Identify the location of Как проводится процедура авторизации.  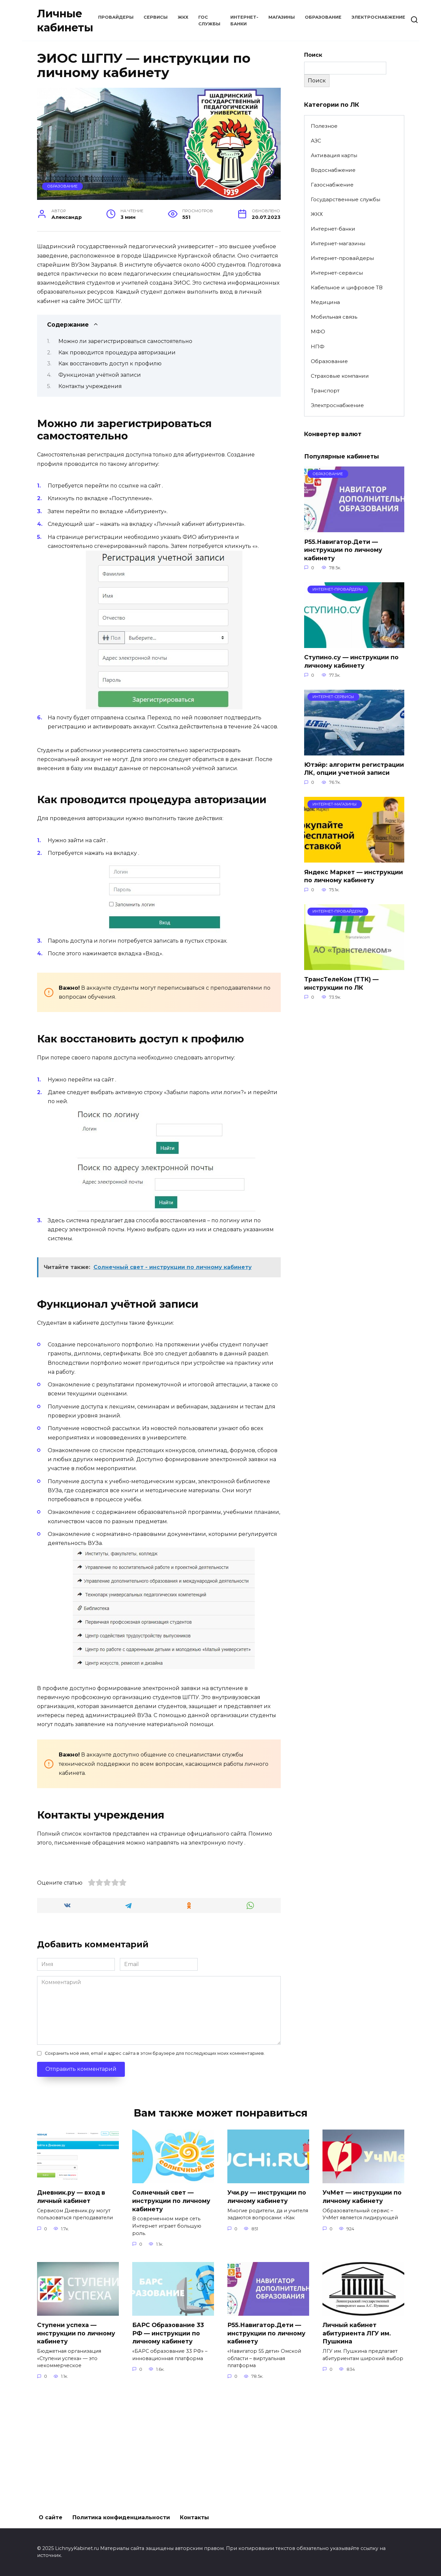
(117, 352).